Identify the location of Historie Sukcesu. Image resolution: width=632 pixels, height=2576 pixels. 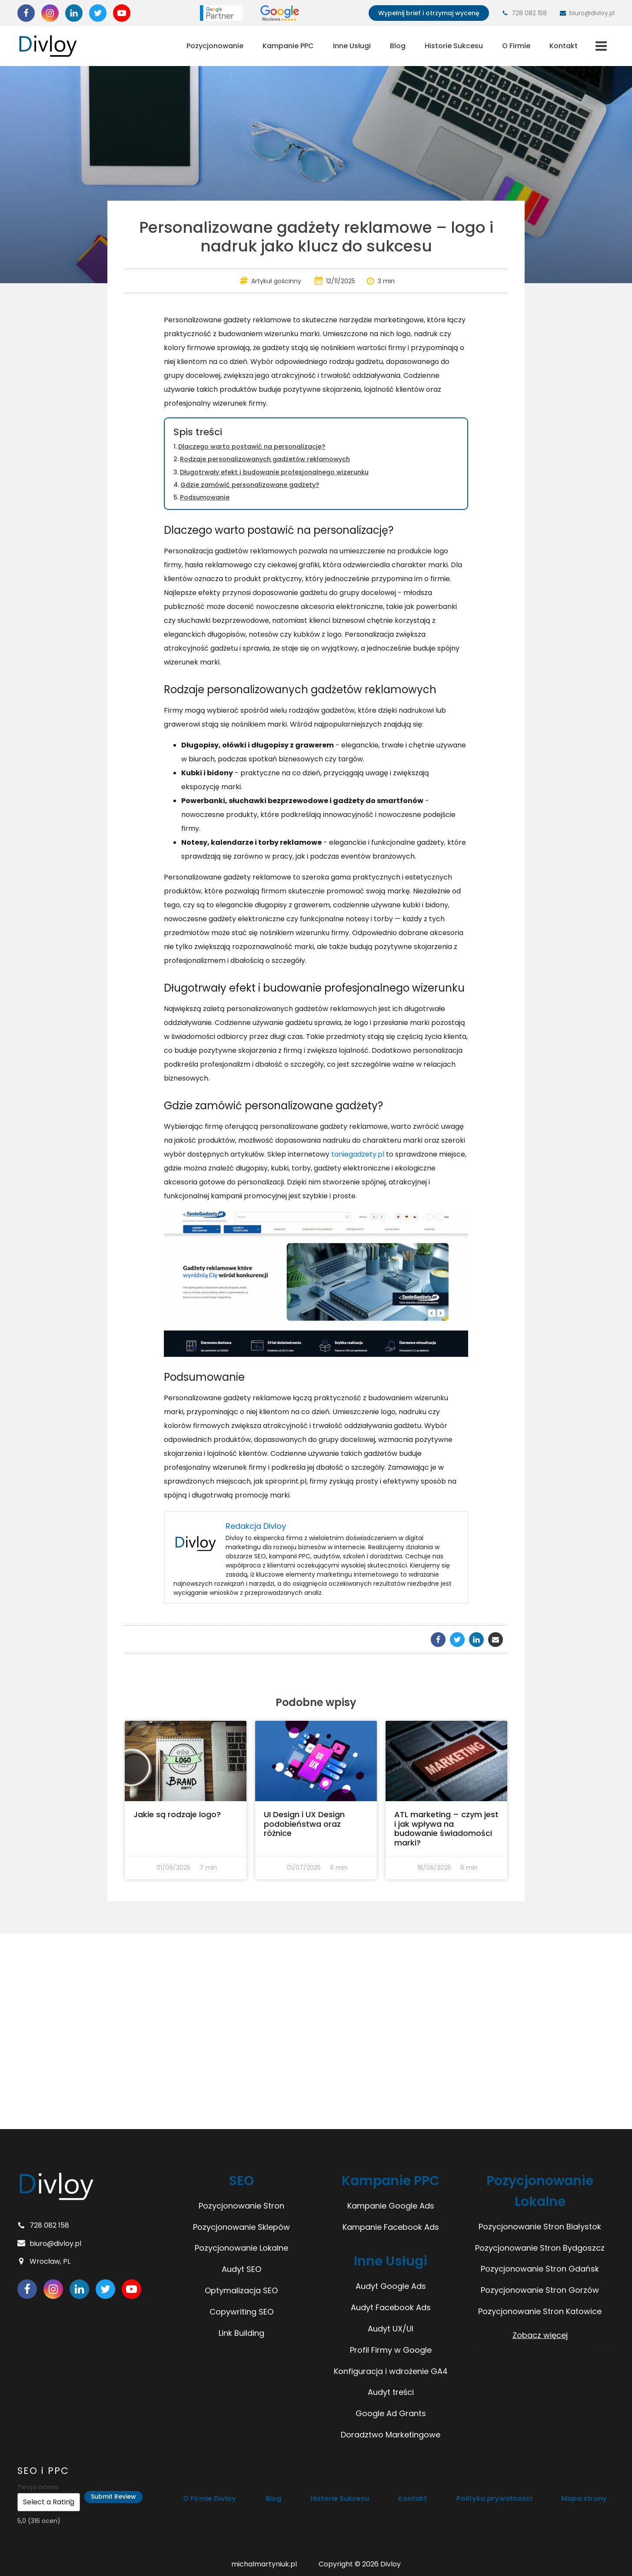
(454, 46).